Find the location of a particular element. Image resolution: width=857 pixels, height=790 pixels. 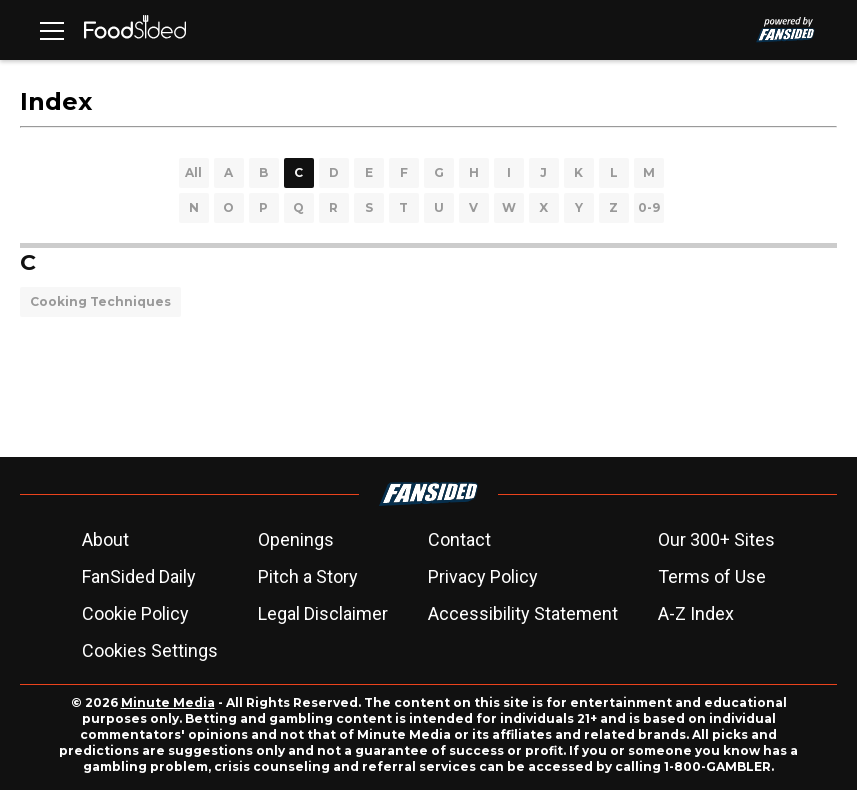

Legal Disclaimer is located at coordinates (323, 613).